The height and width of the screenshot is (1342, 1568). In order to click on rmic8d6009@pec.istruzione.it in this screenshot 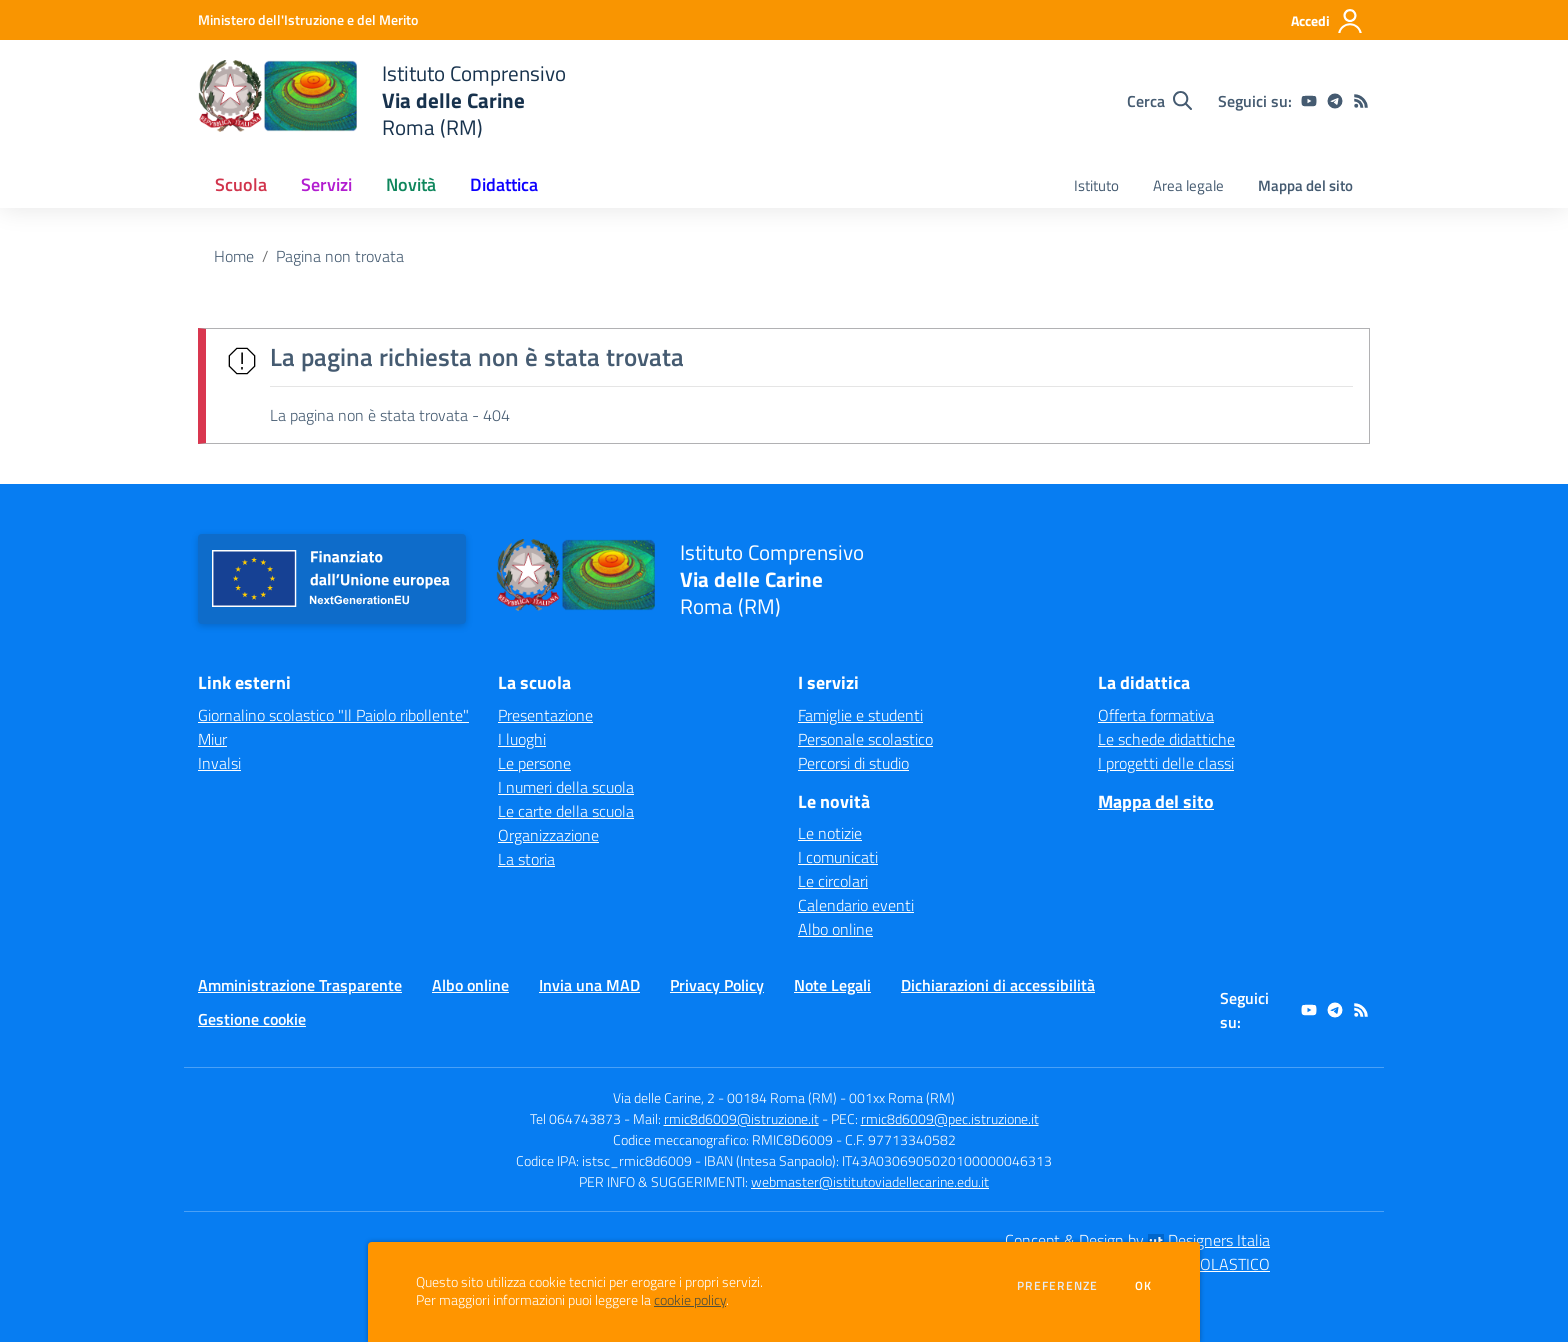, I will do `click(950, 1118)`.